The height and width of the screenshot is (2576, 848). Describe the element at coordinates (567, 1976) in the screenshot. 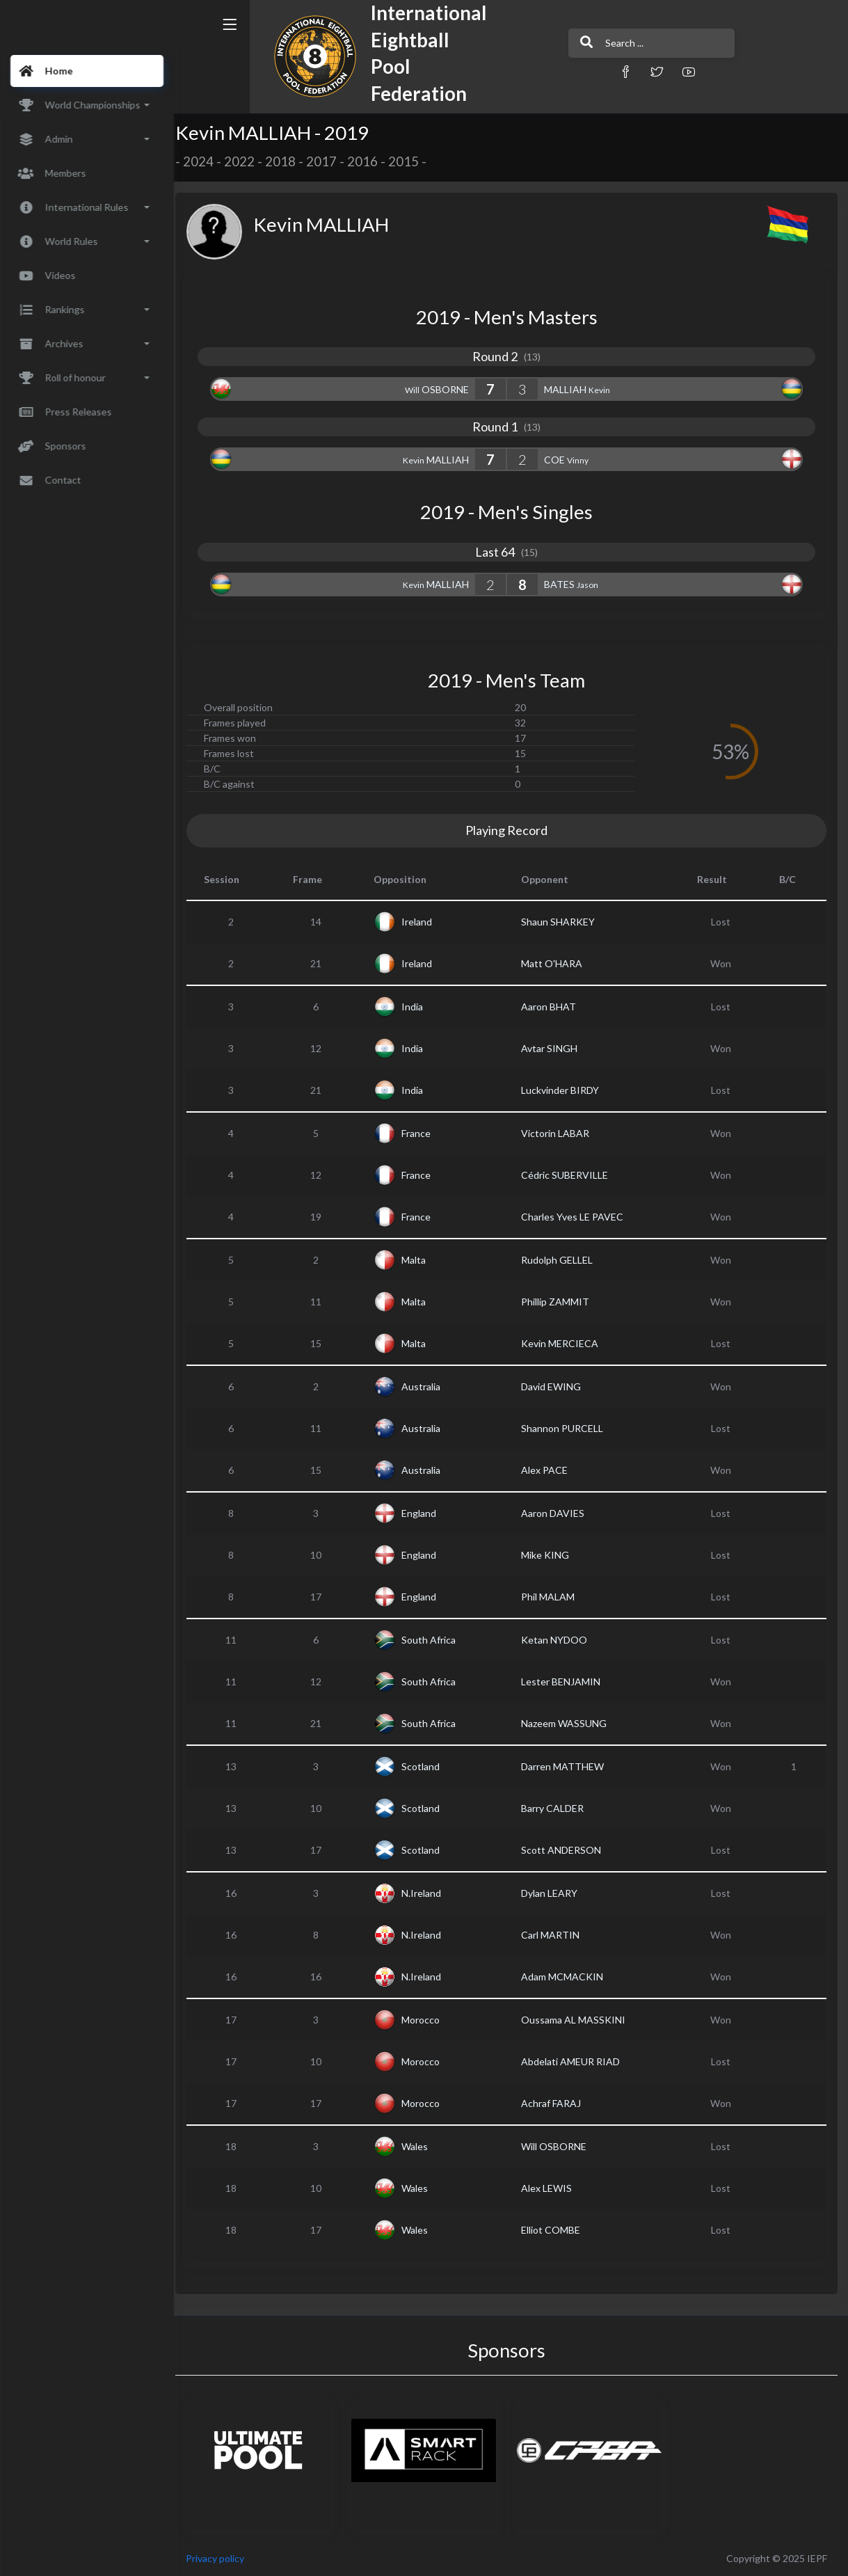

I see `Adam MCMACKIN` at that location.